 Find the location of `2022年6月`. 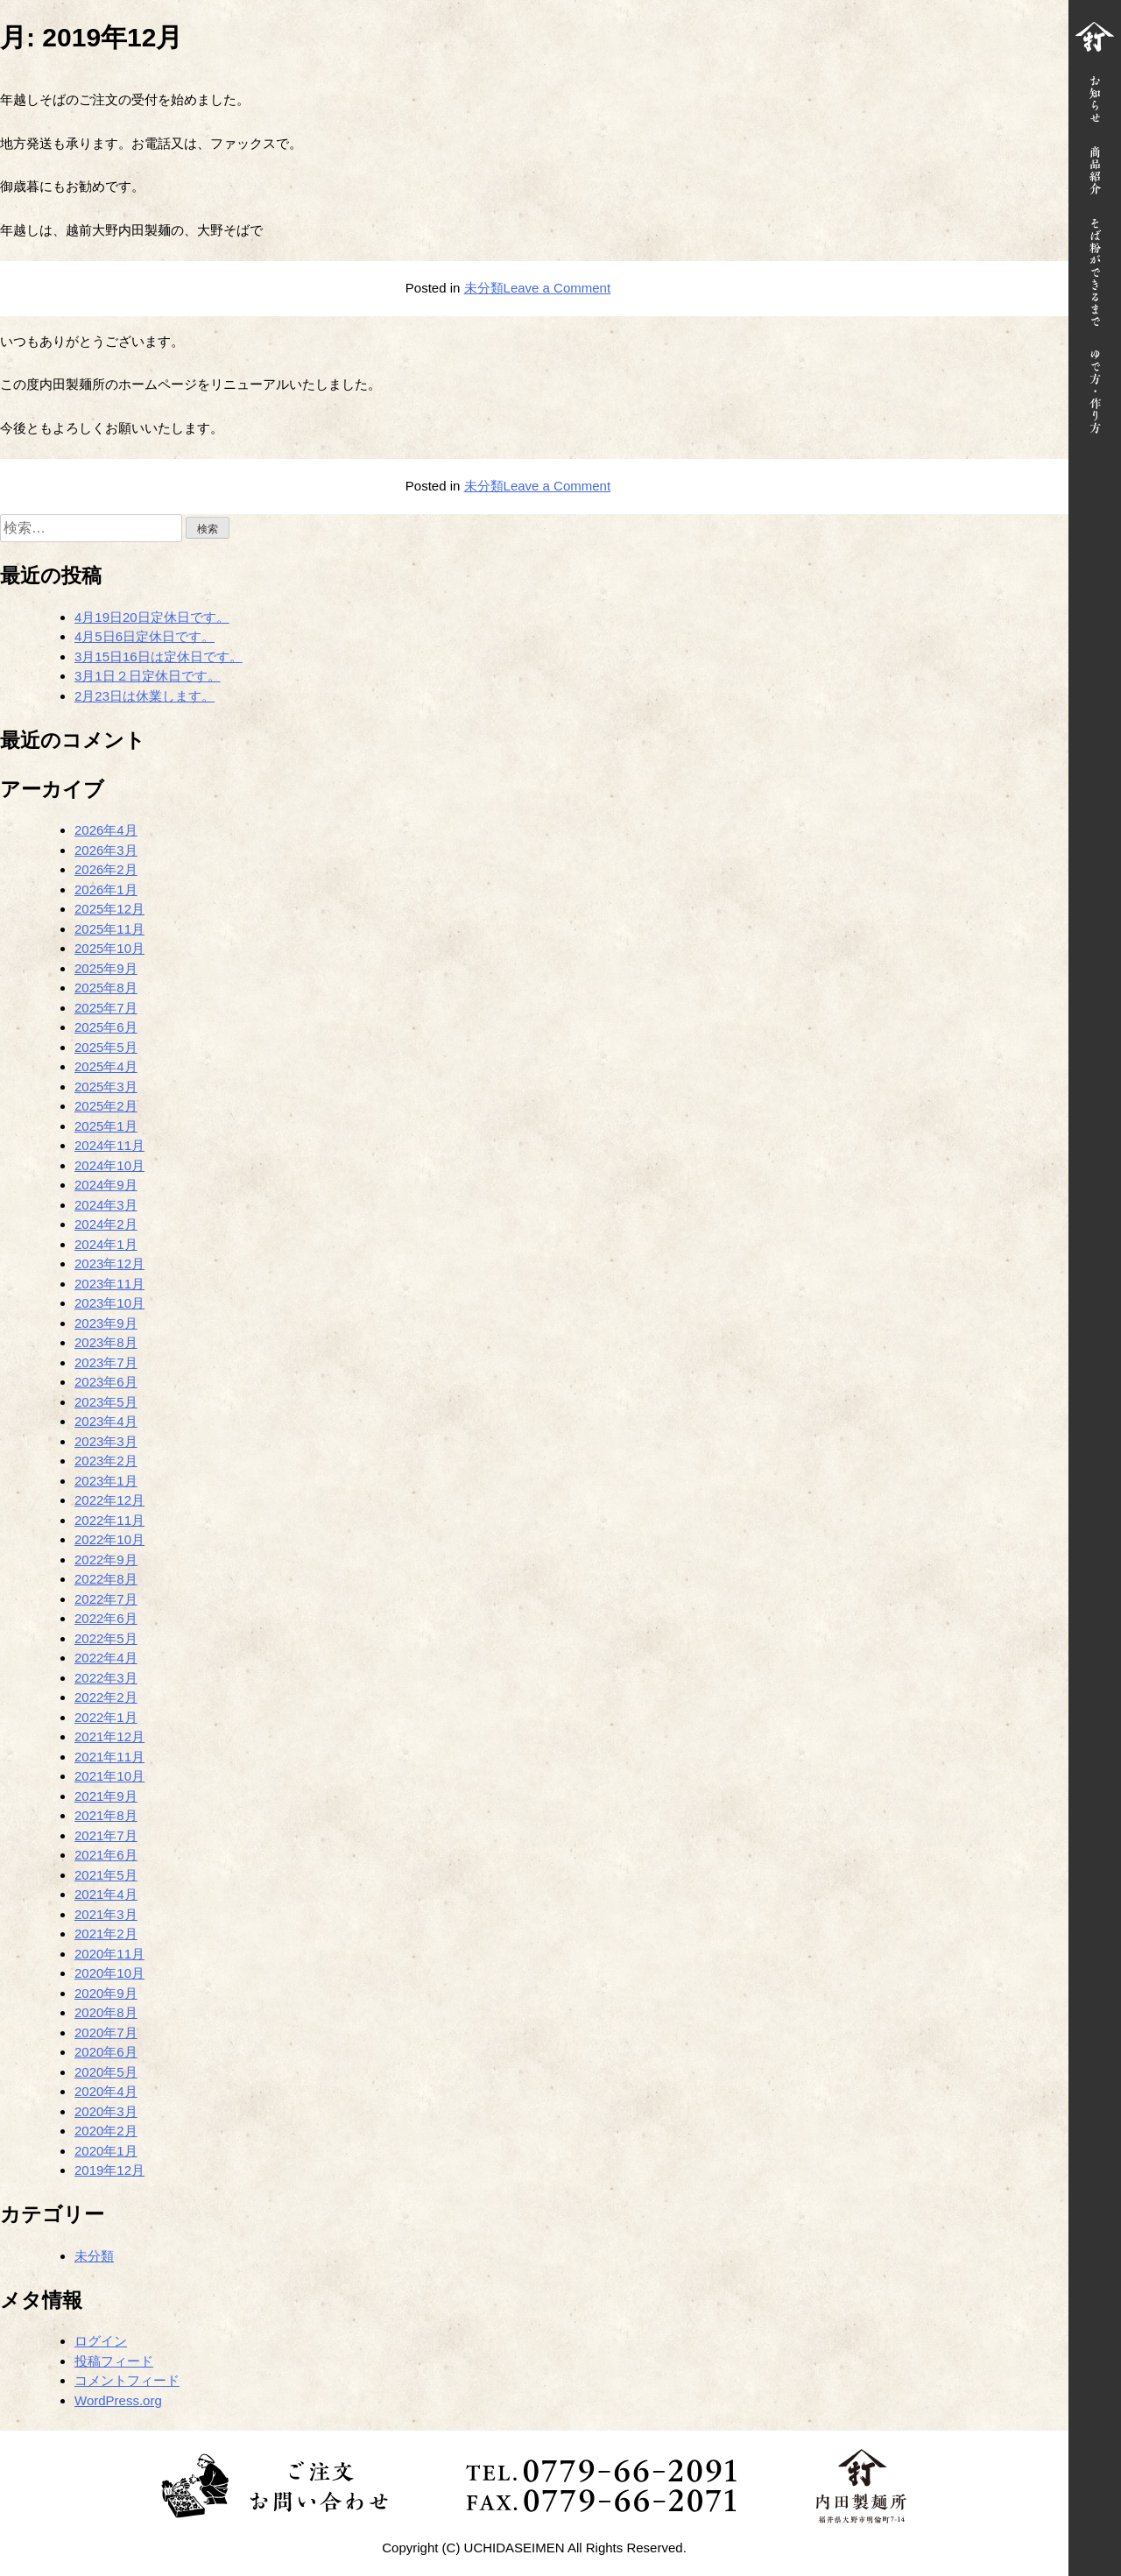

2022年6月 is located at coordinates (105, 1618).